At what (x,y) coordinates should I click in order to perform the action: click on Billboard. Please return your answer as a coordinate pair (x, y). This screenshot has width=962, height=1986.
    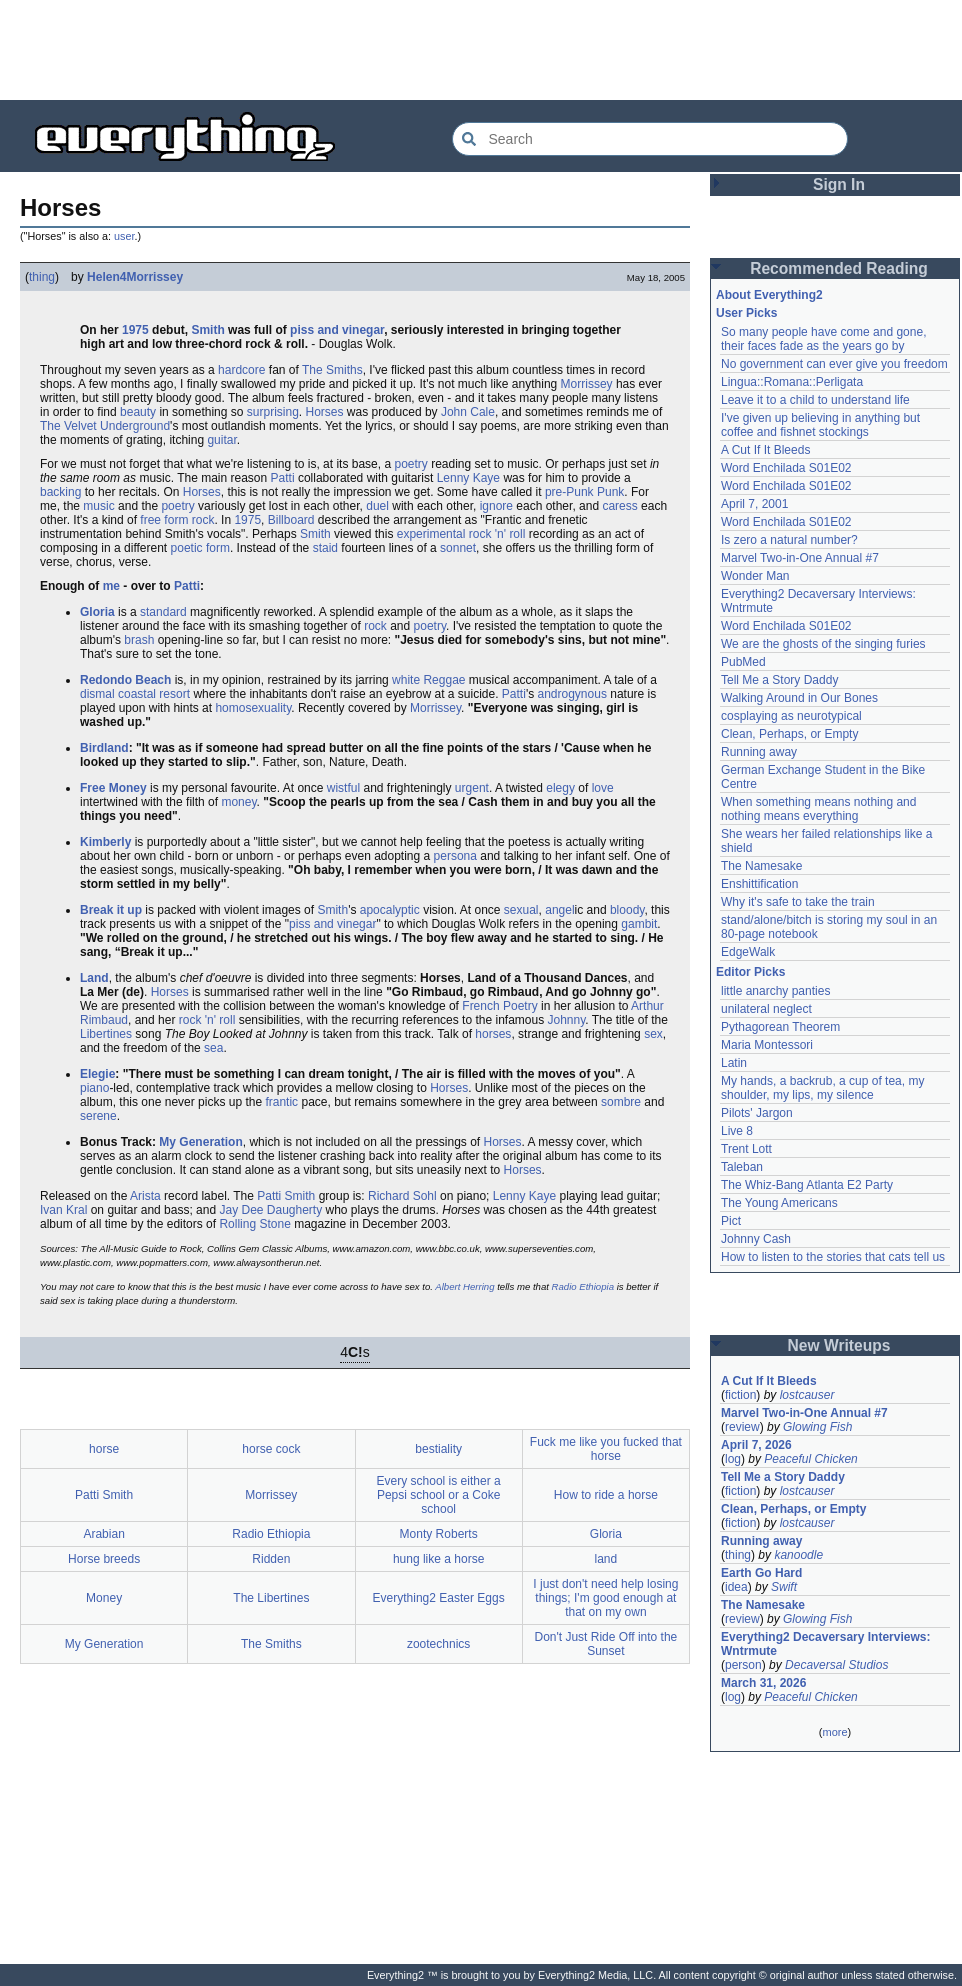
    Looking at the image, I should click on (291, 520).